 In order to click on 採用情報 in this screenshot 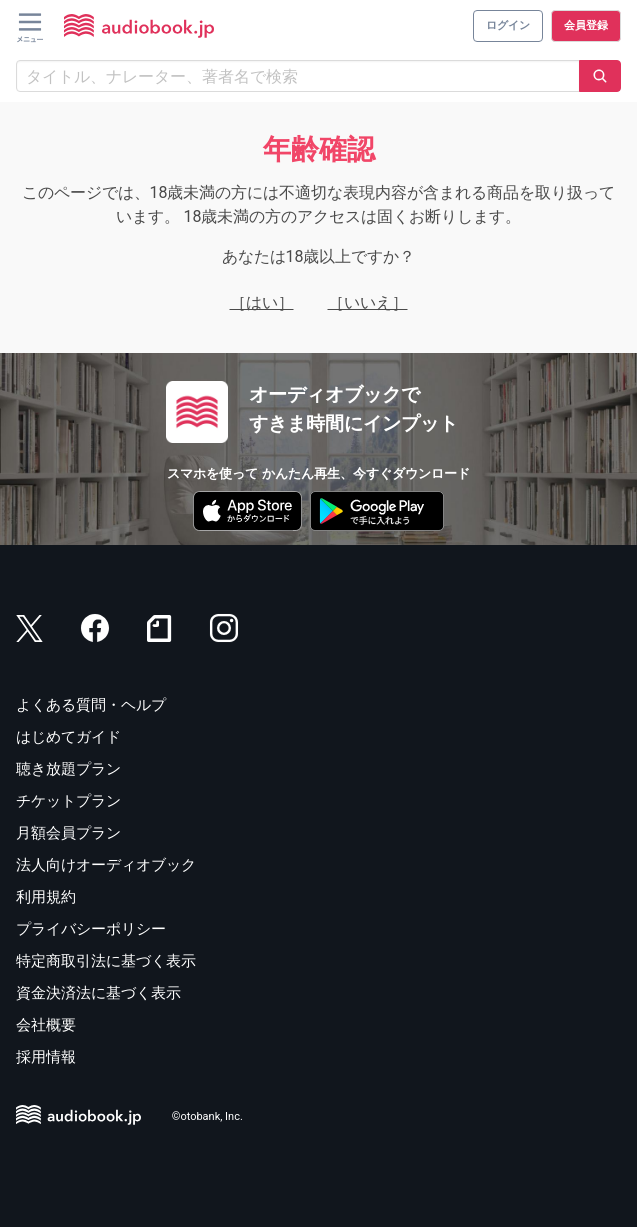, I will do `click(46, 1057)`.